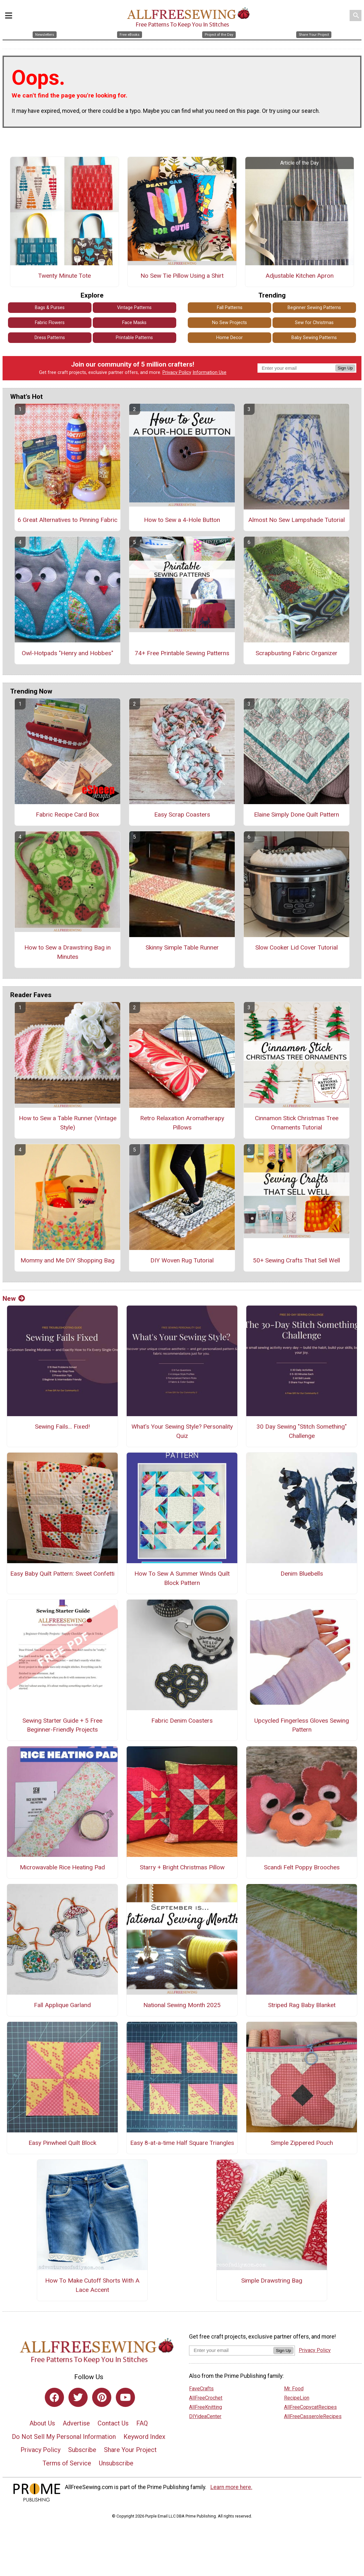 Image resolution: width=364 pixels, height=2576 pixels. What do you see at coordinates (82, 2450) in the screenshot?
I see `Subscribe` at bounding box center [82, 2450].